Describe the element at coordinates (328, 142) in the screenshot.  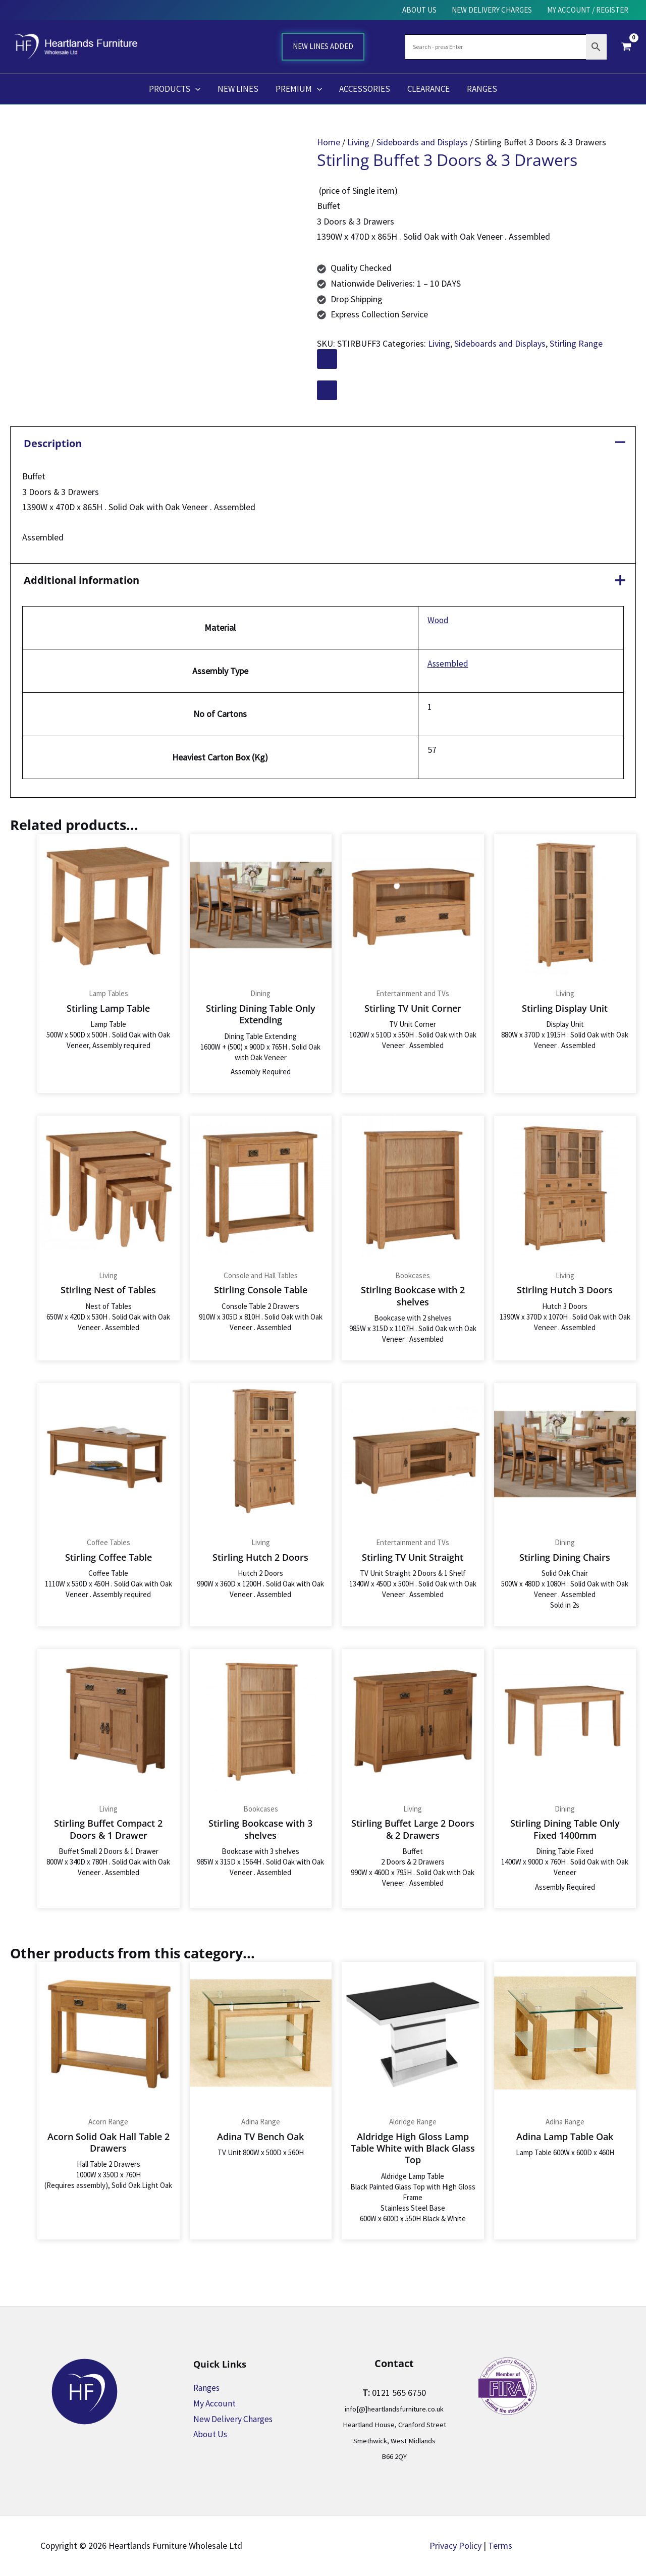
I see `Home` at that location.